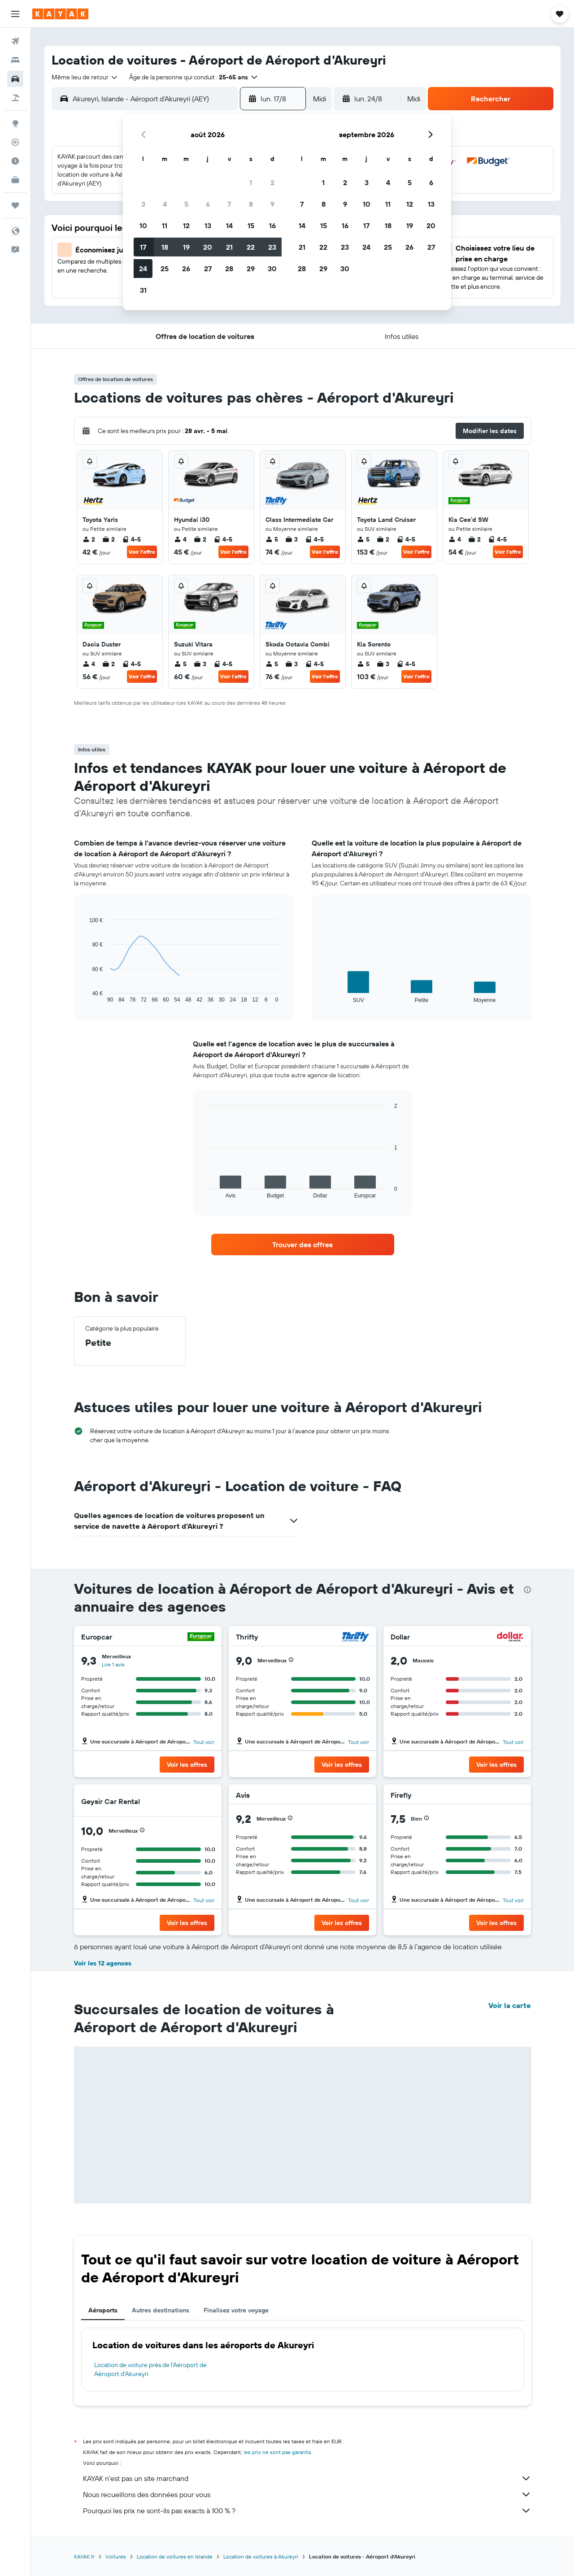 Image resolution: width=574 pixels, height=2576 pixels. What do you see at coordinates (15, 205) in the screenshot?
I see `[Trips]` at bounding box center [15, 205].